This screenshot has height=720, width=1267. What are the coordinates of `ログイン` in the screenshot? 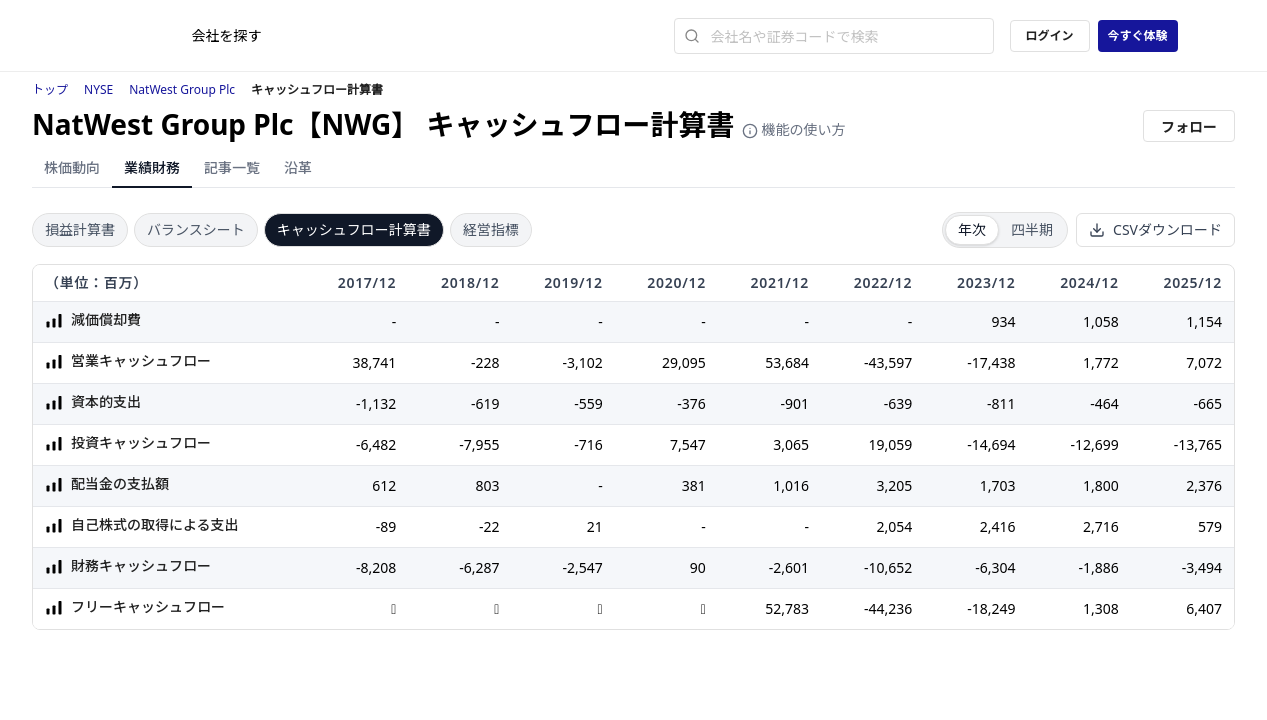 It's located at (1049, 35).